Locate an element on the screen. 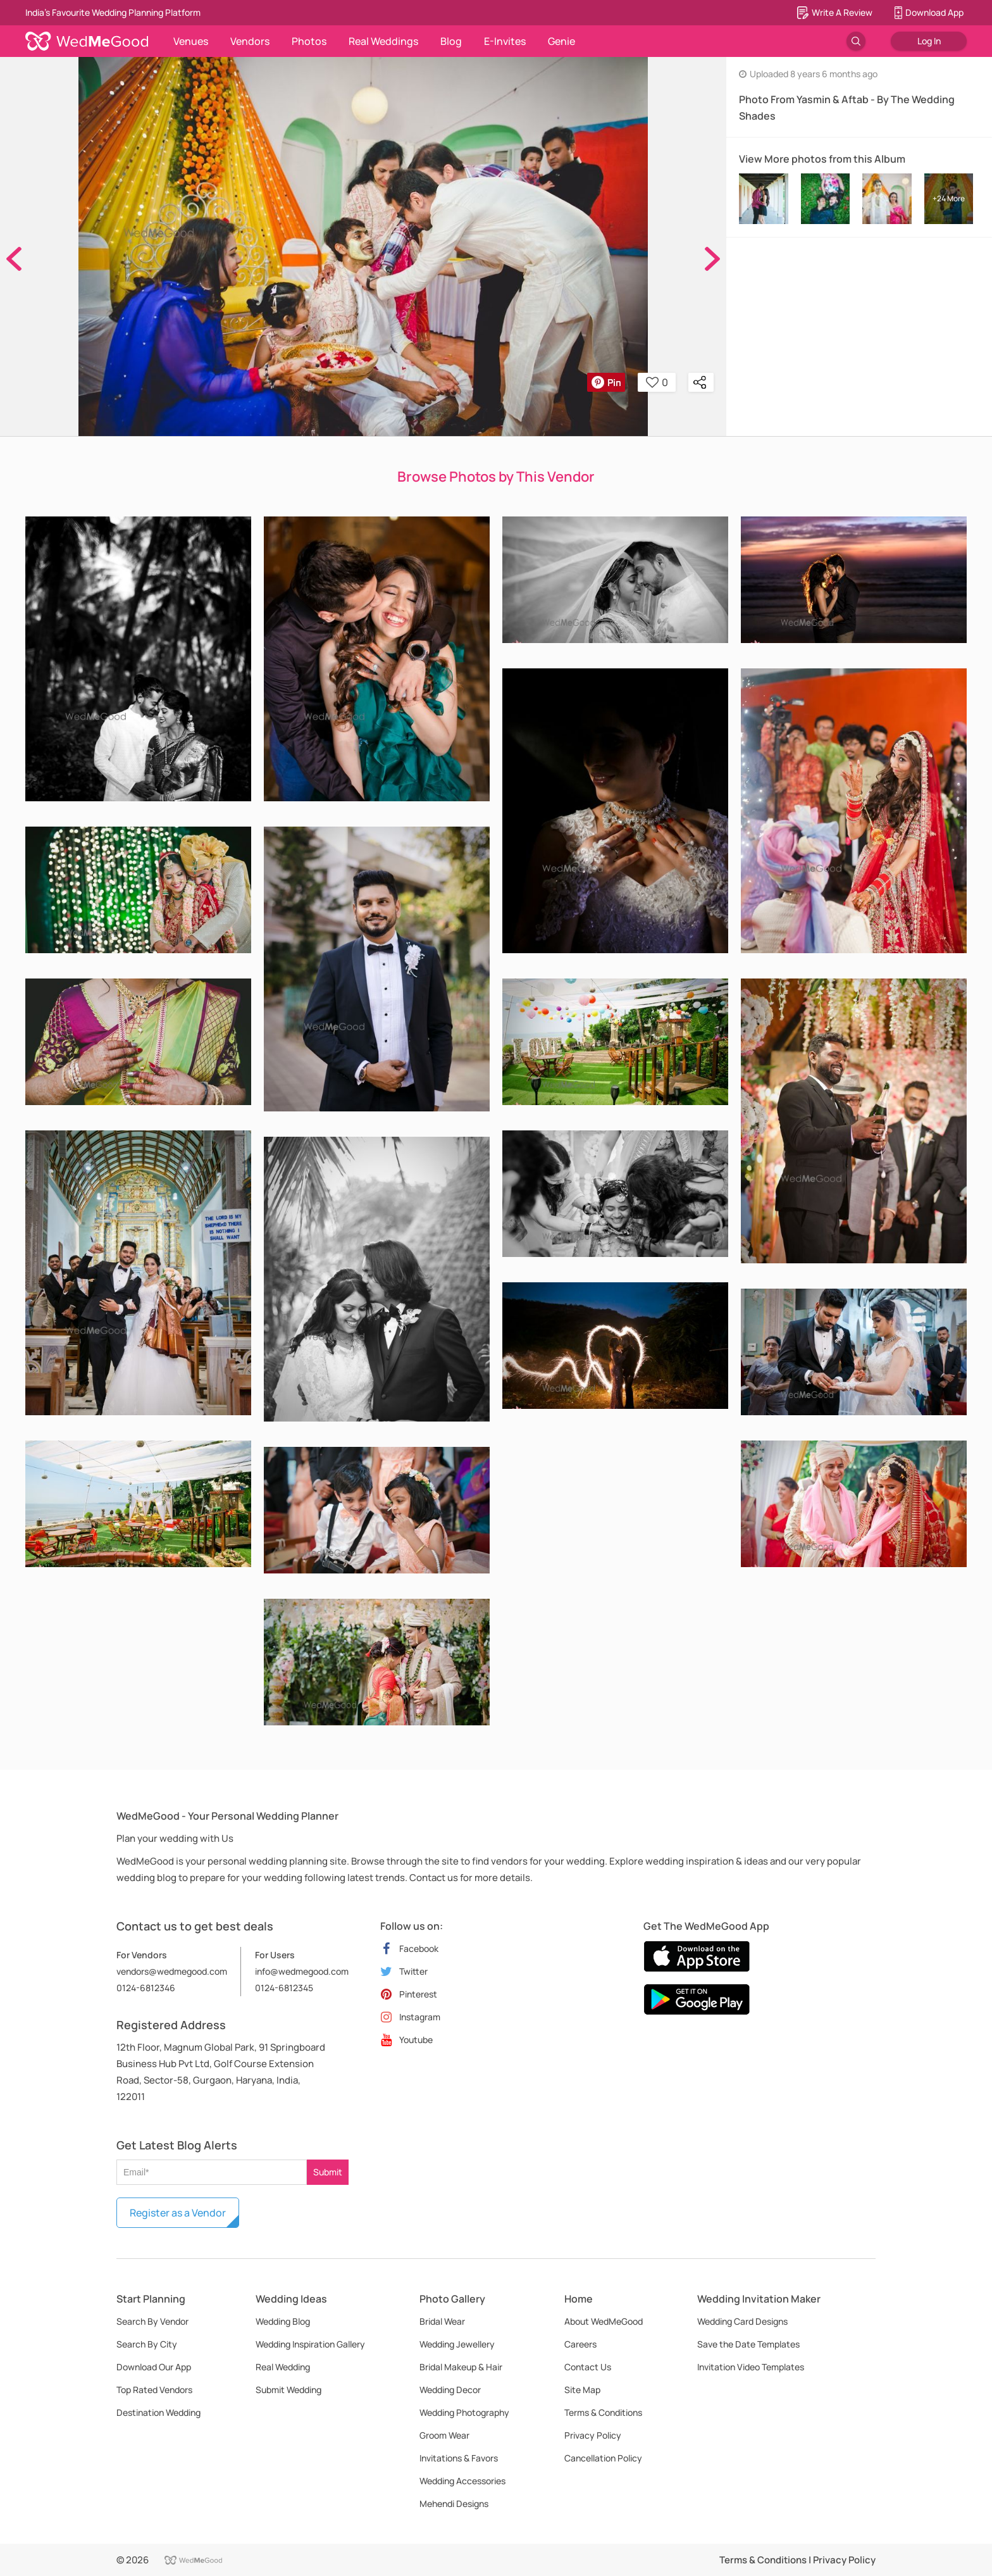 The width and height of the screenshot is (992, 2576). Bridal Makeup & Hair is located at coordinates (460, 2367).